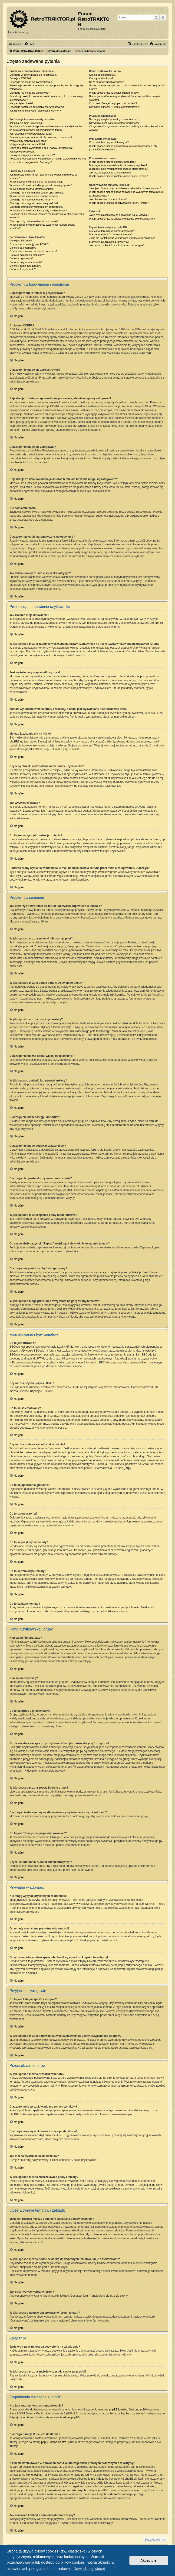 The height and width of the screenshot is (2576, 175). I want to click on Co to są przyklejone tematy?, so click(26, 262).